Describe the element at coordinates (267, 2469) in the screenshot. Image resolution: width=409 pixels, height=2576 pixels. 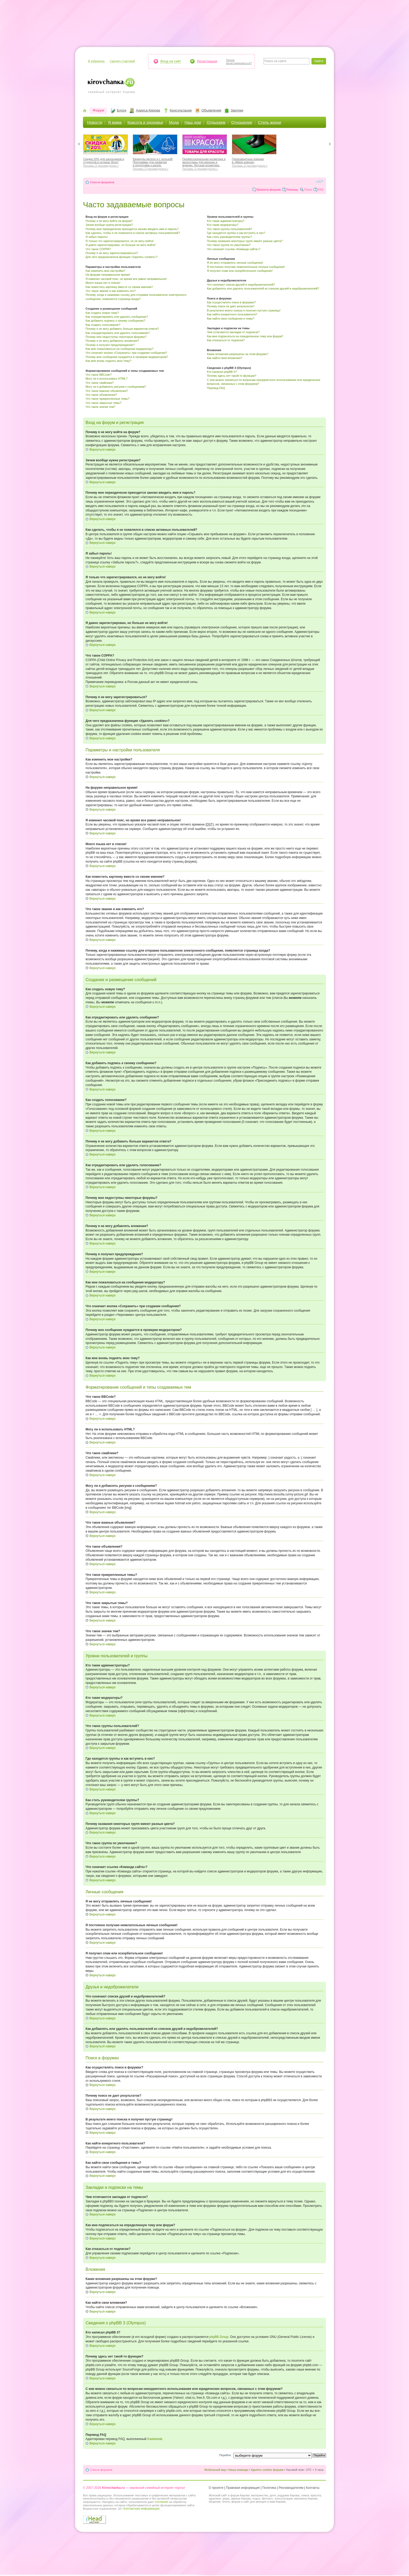
I see `Удалить cookies форума` at that location.